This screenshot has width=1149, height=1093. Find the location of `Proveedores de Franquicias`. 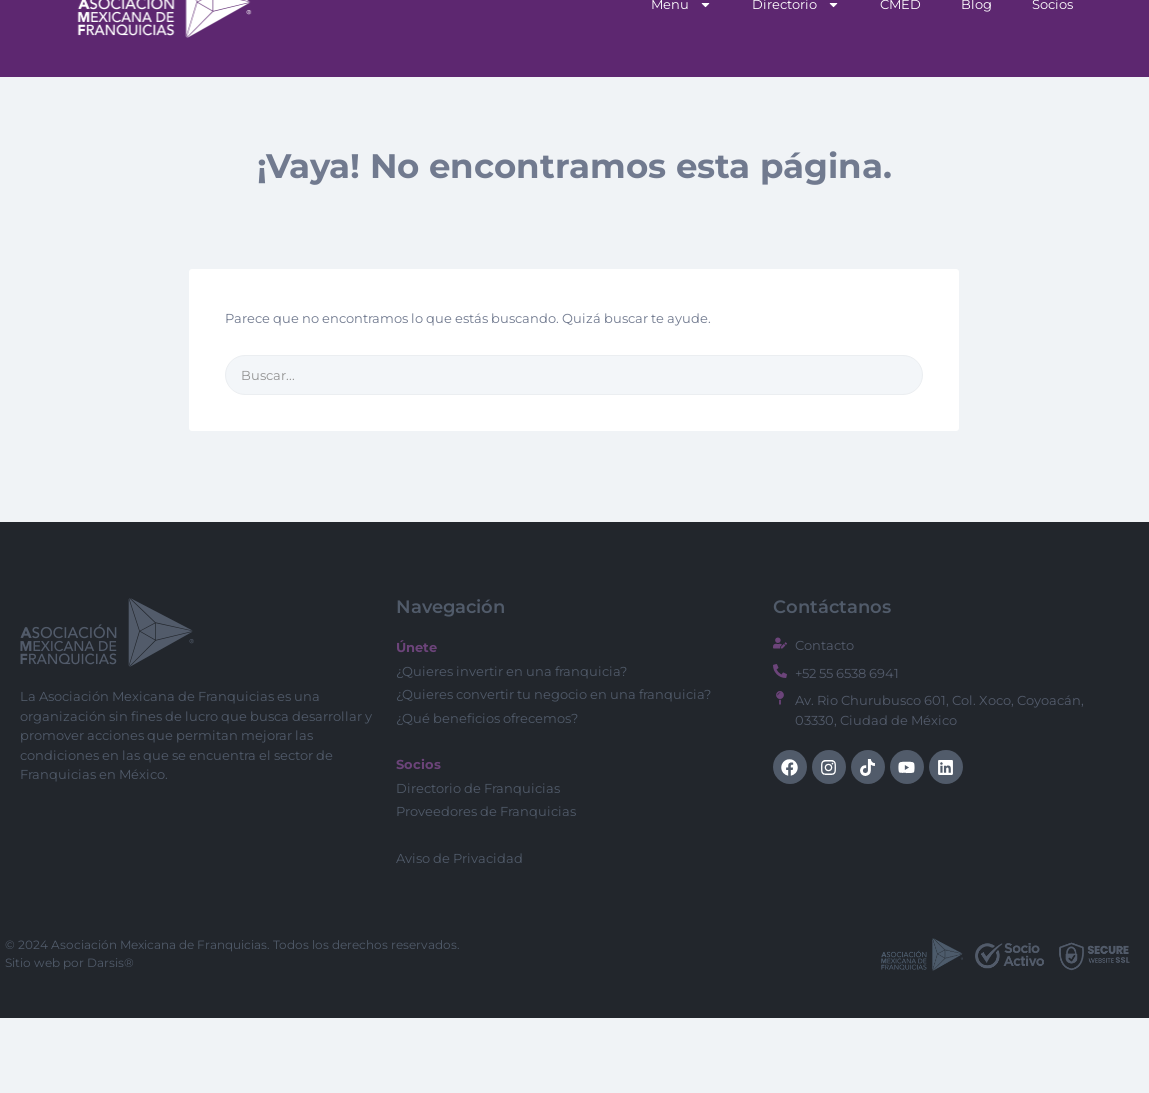

Proveedores de Franquicias is located at coordinates (486, 886).